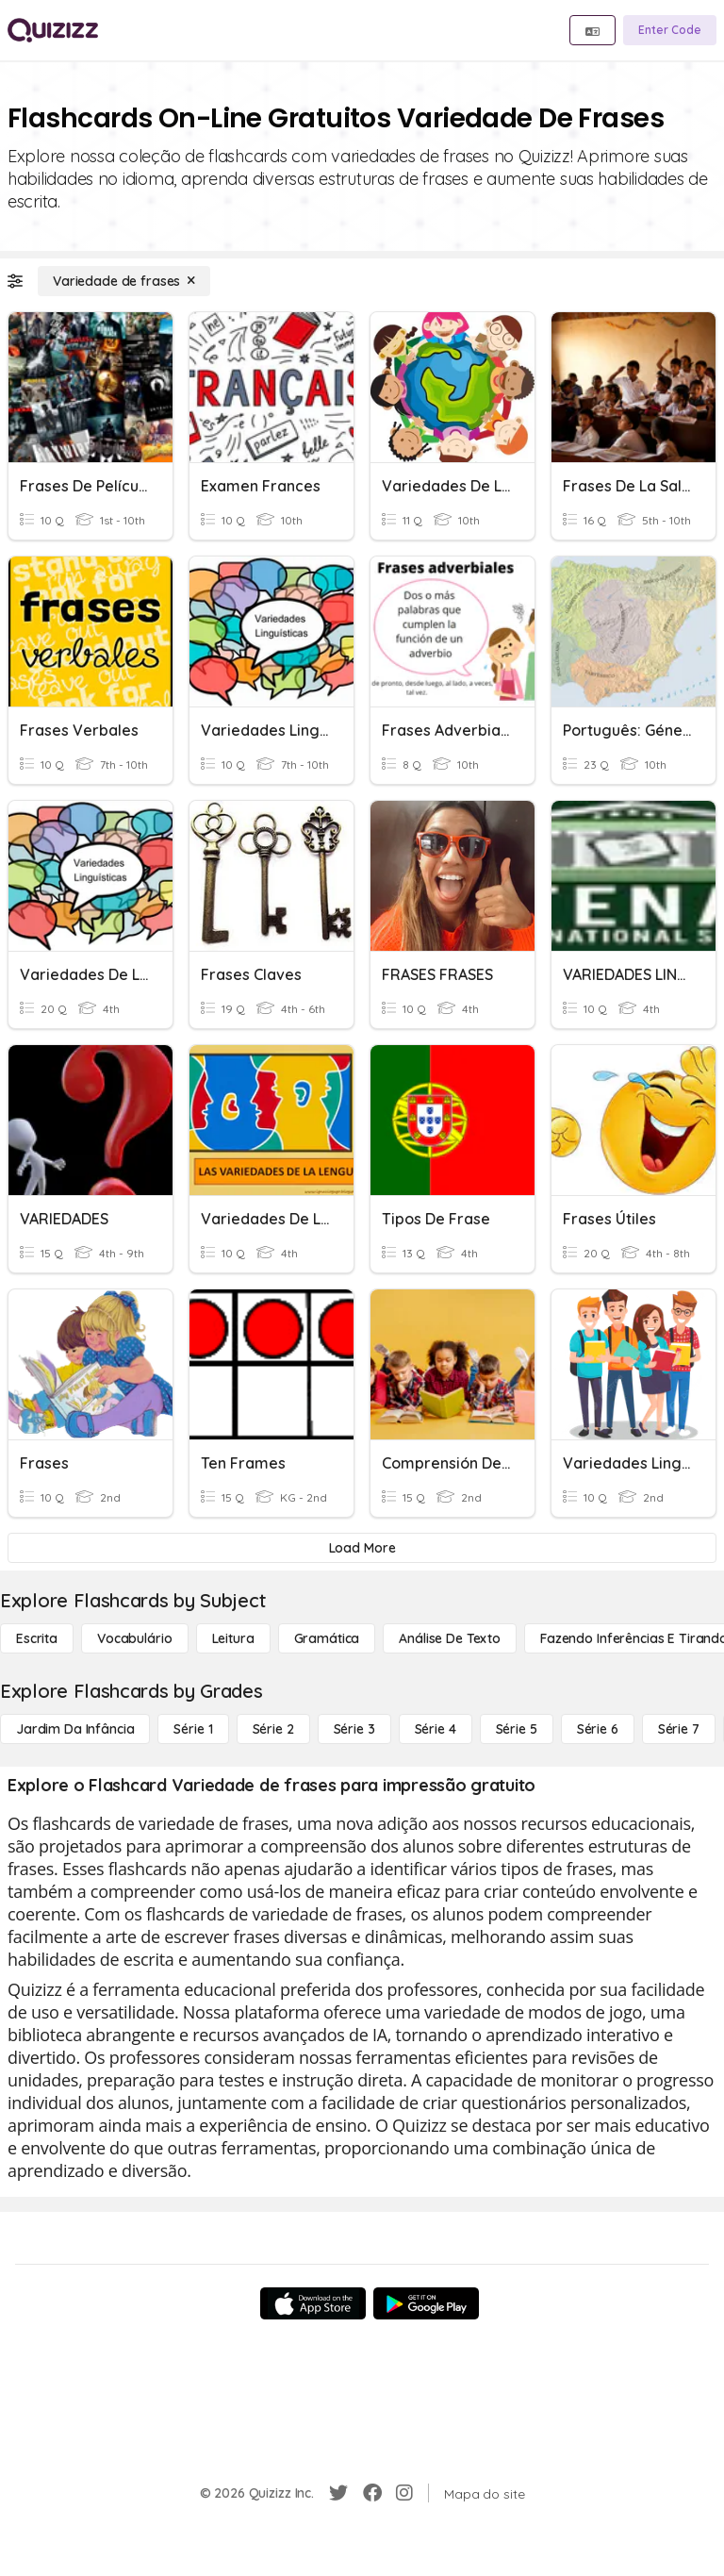  I want to click on [Série 6], so click(597, 1729).